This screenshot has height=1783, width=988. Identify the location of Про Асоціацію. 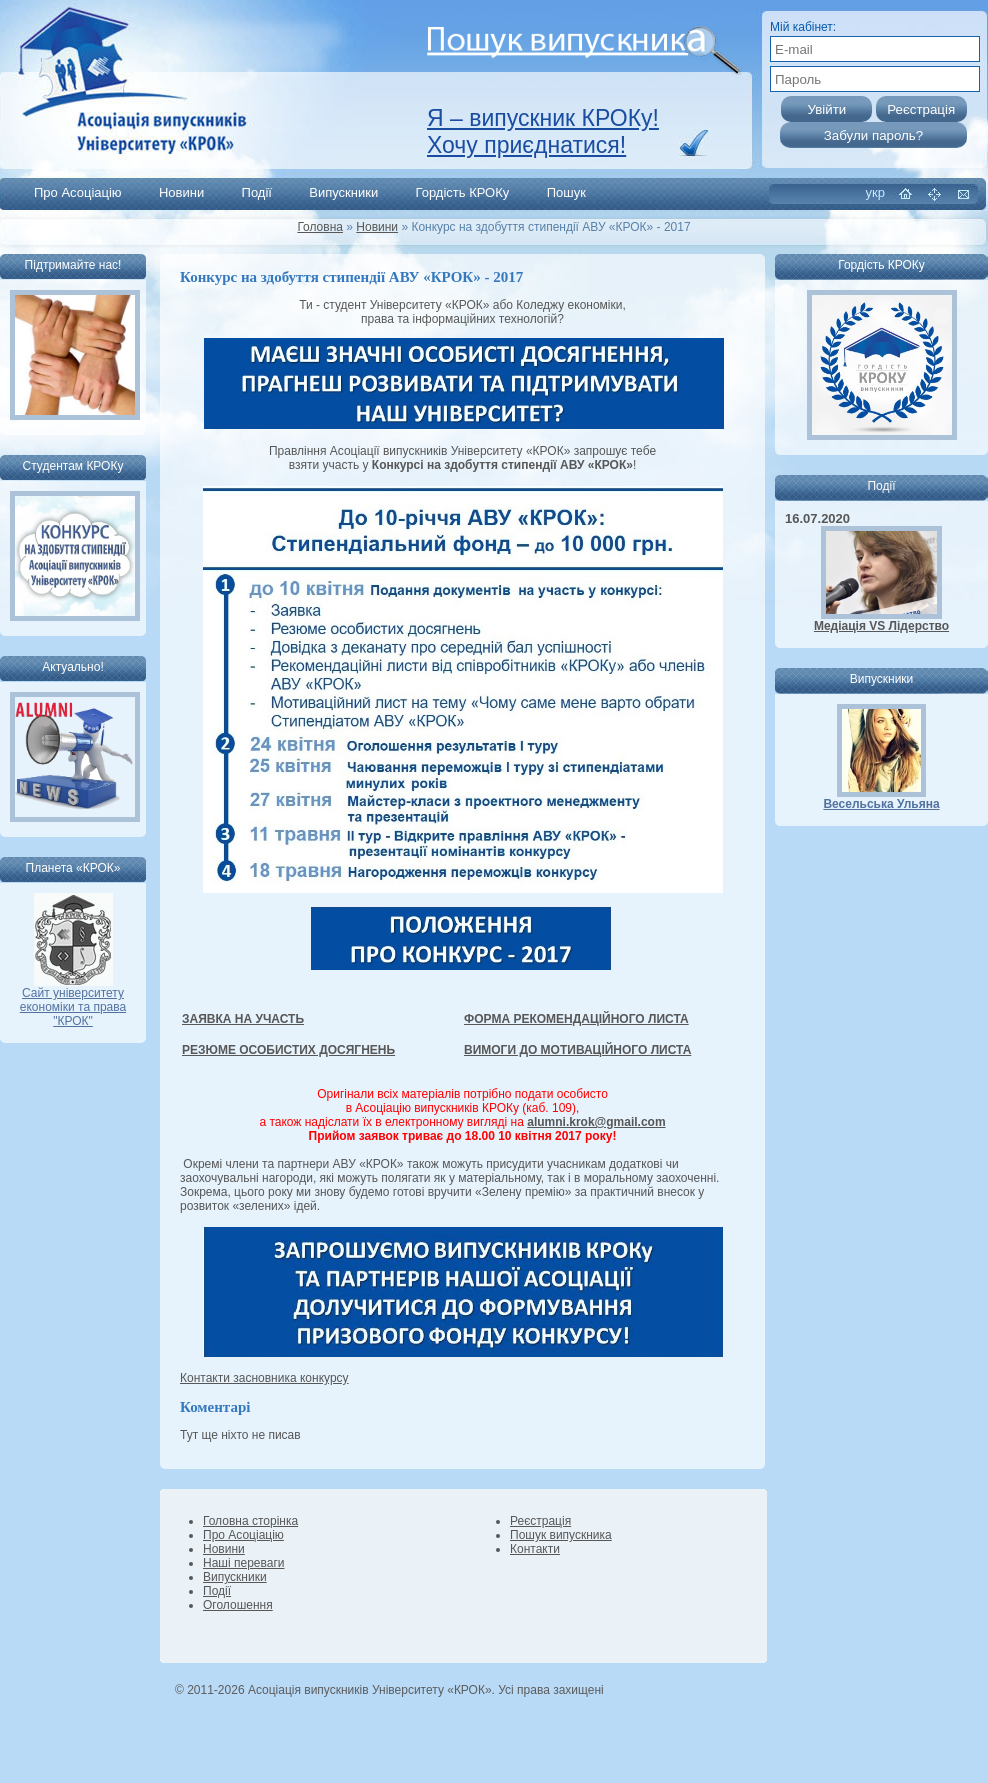
(78, 192).